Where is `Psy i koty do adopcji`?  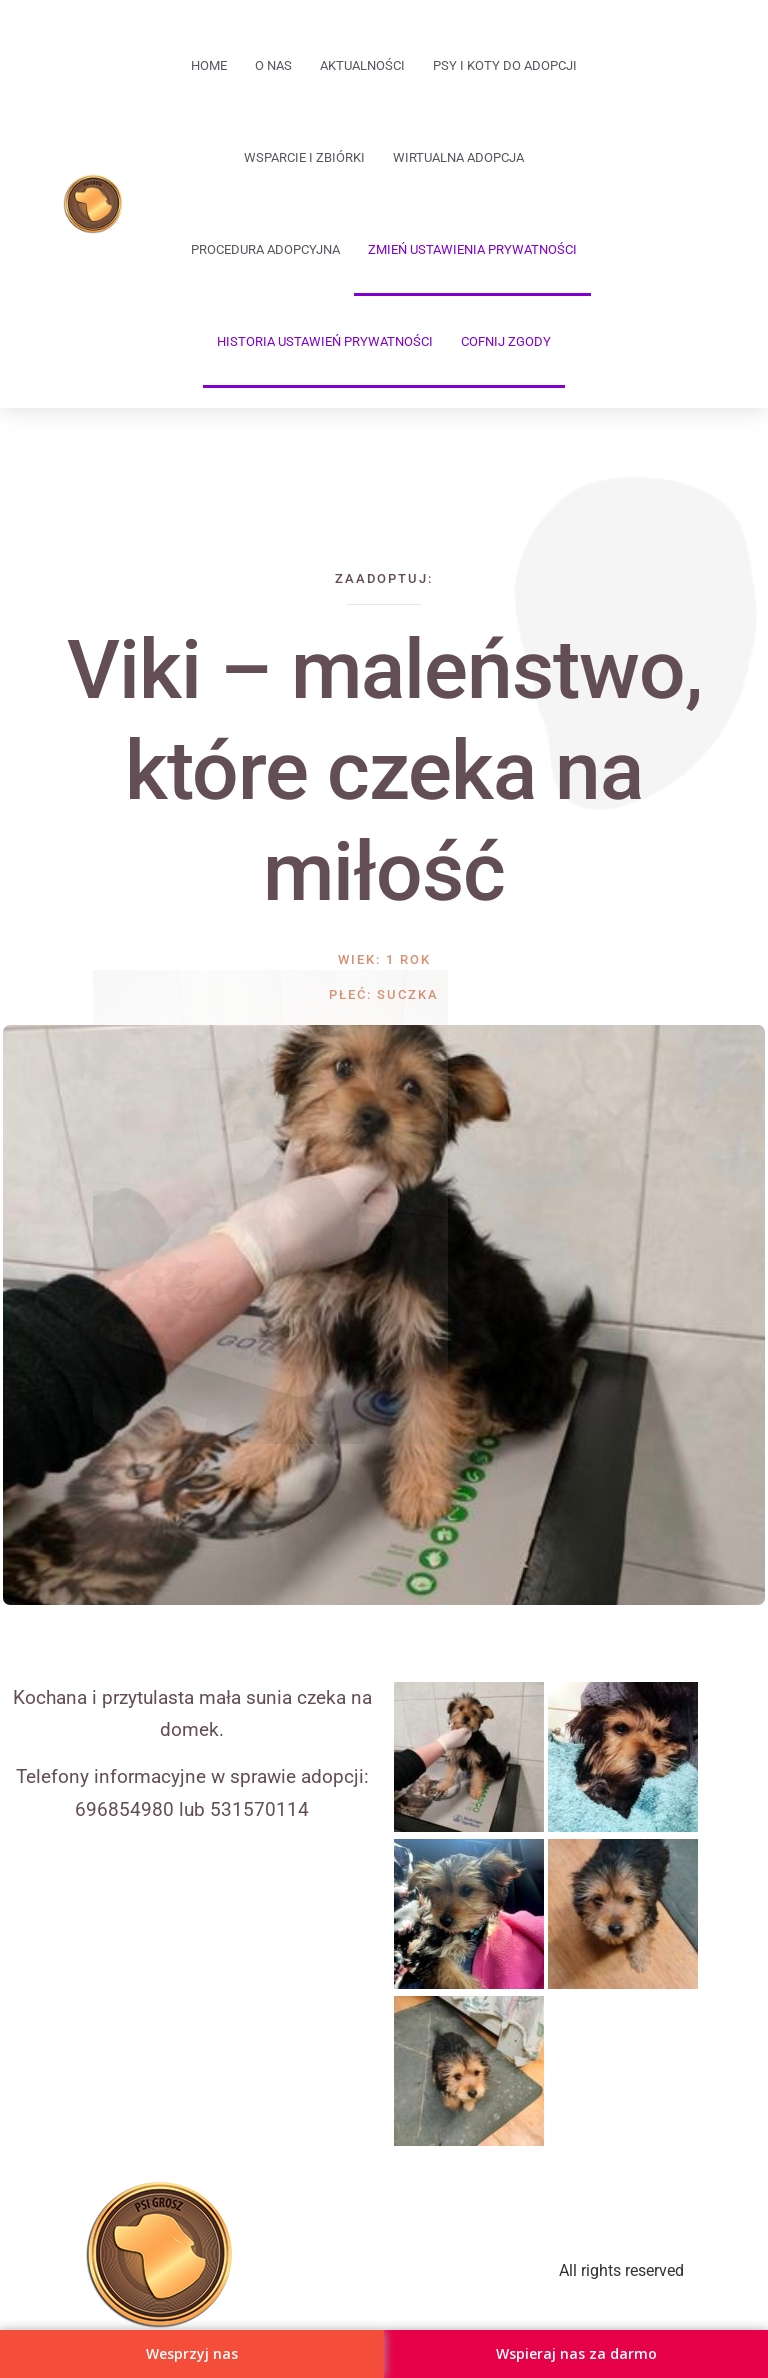 Psy i koty do adopcji is located at coordinates (505, 65).